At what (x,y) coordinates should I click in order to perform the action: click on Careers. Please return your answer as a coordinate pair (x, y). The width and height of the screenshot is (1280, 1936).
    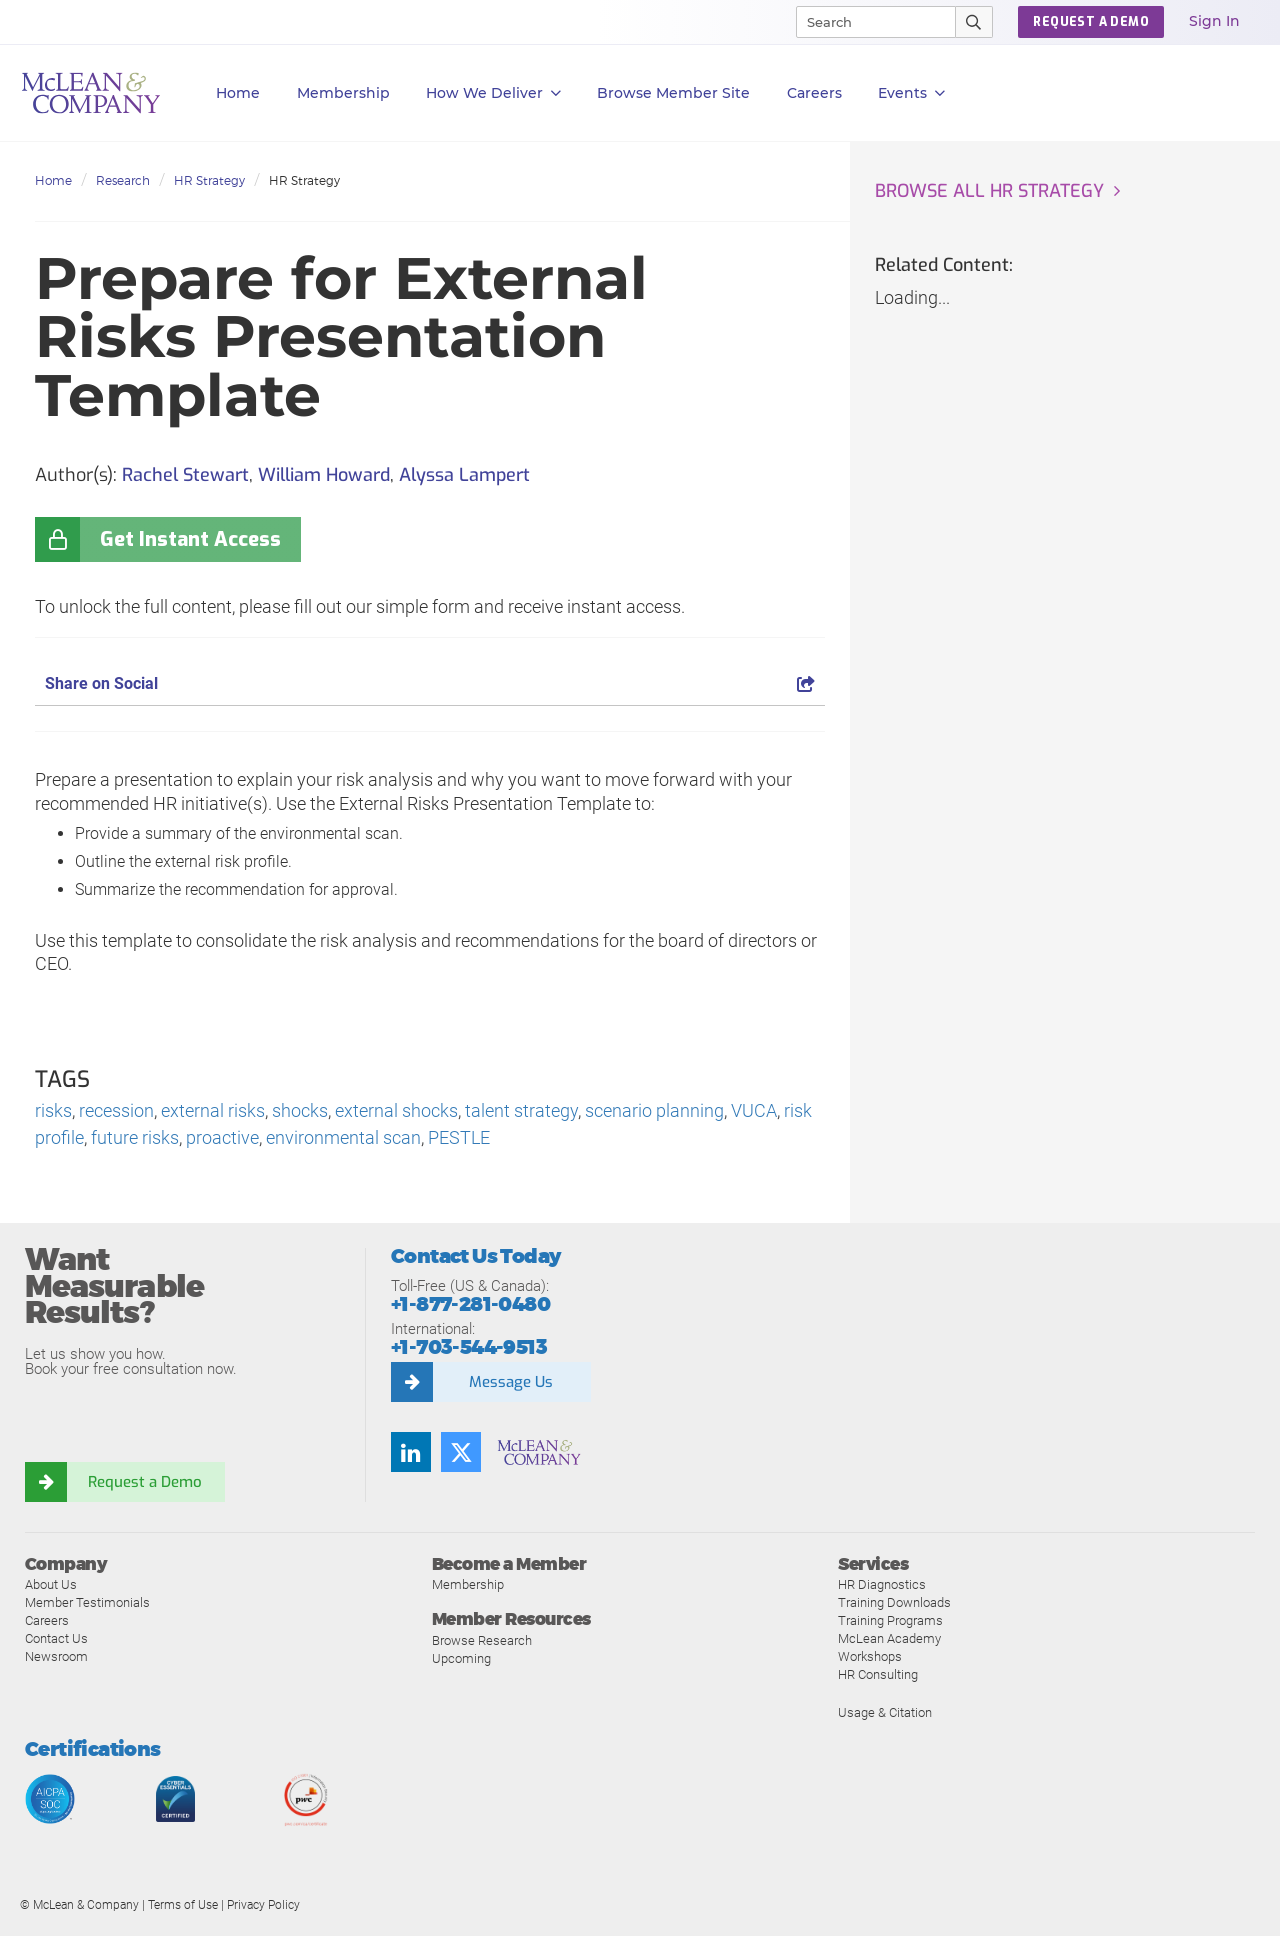
    Looking at the image, I should click on (47, 1620).